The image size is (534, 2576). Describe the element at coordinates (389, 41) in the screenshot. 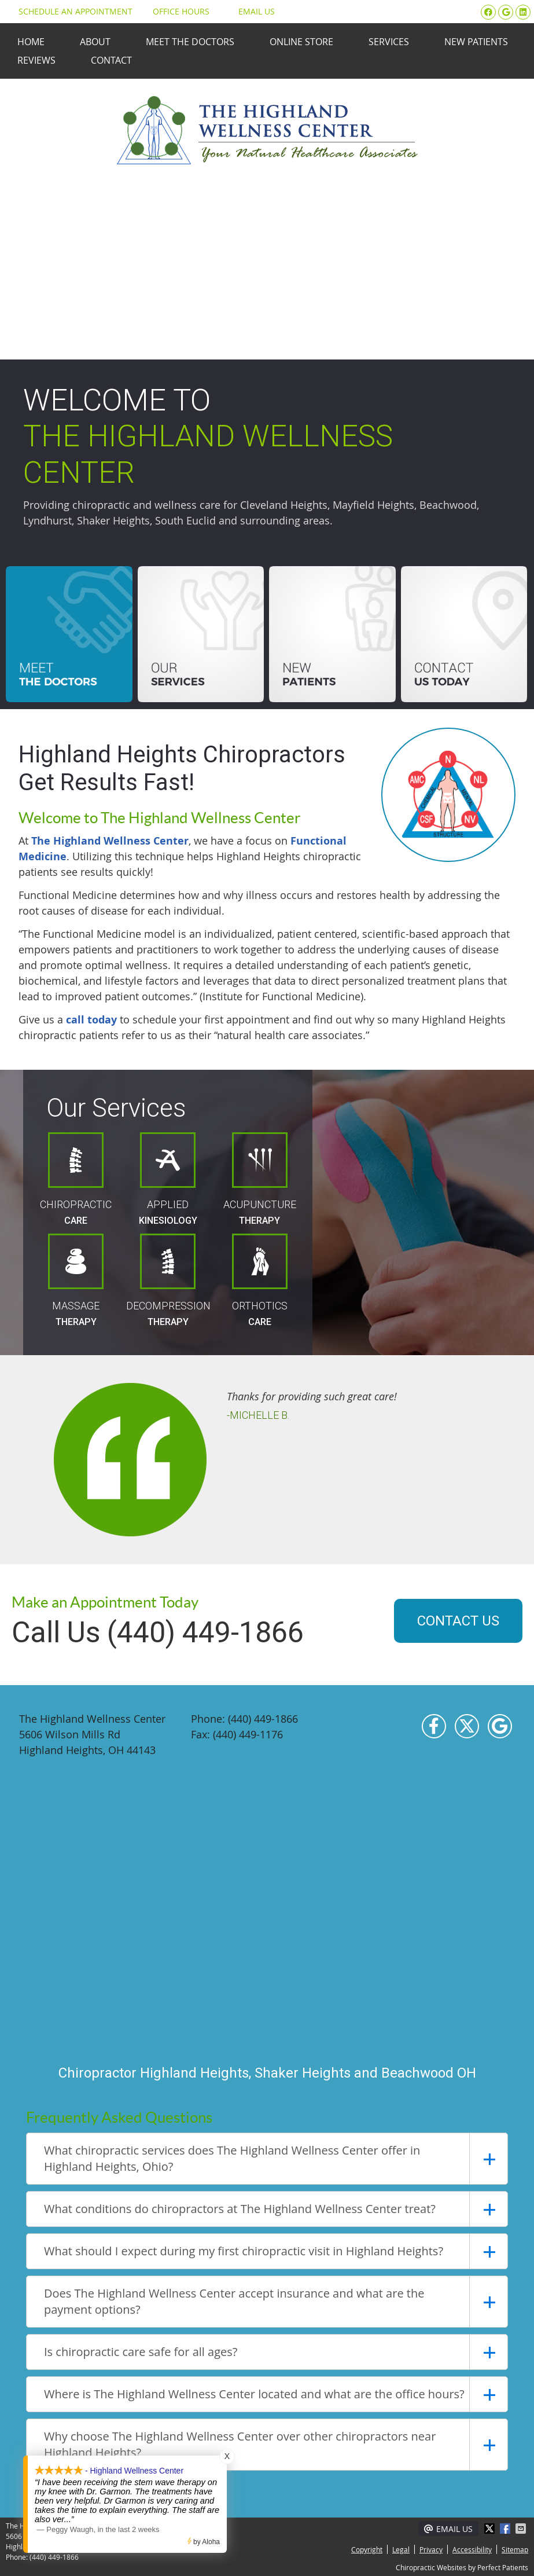

I see `Services` at that location.